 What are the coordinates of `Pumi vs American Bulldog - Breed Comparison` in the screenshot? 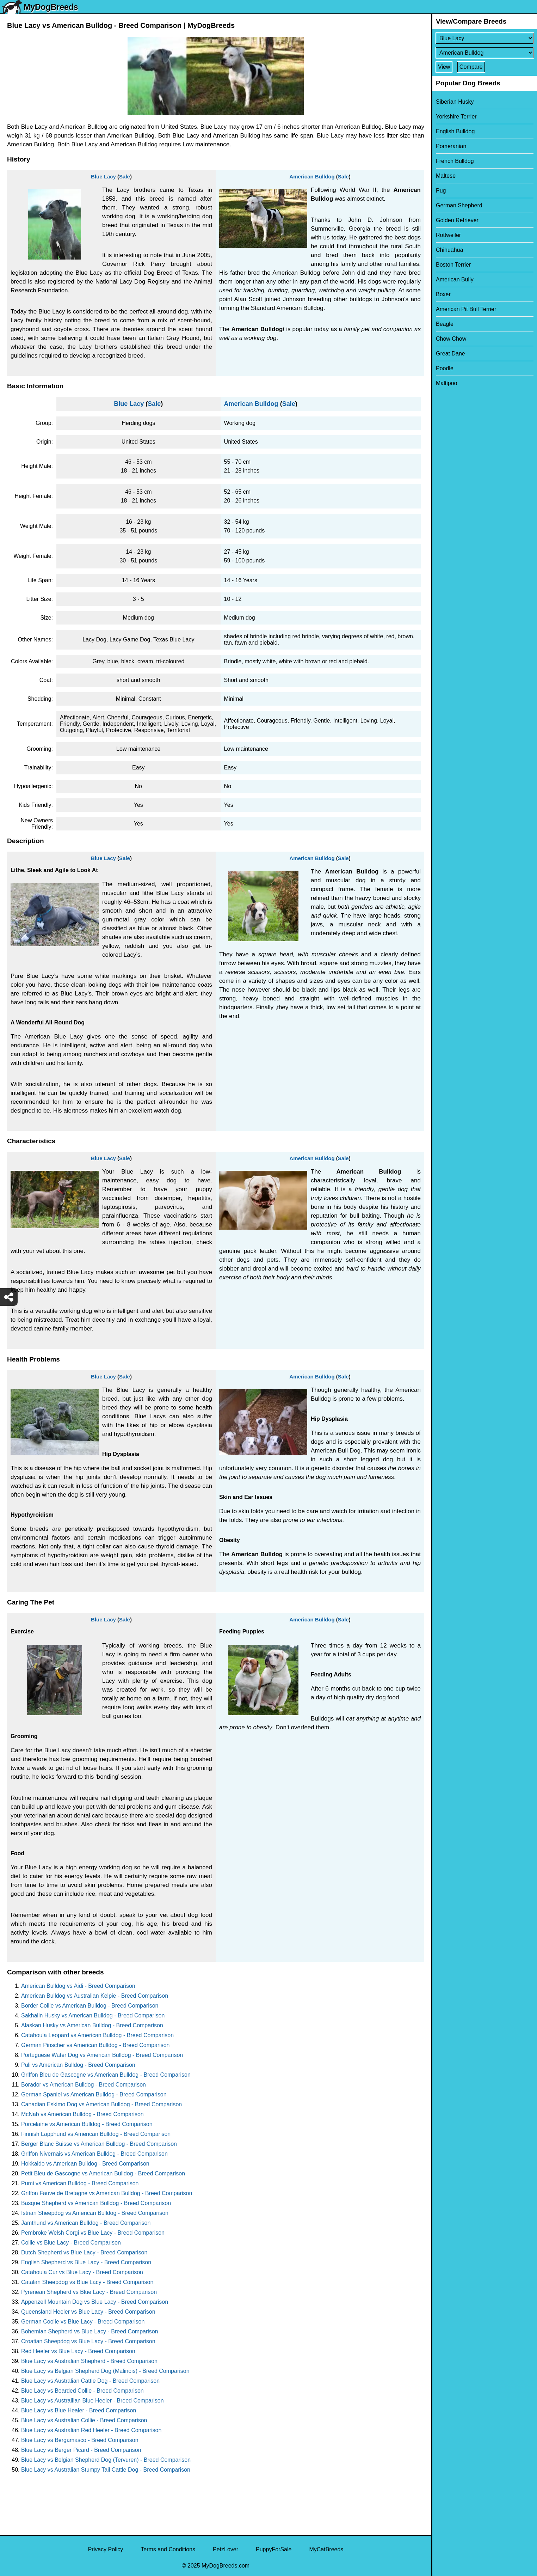 It's located at (79, 2183).